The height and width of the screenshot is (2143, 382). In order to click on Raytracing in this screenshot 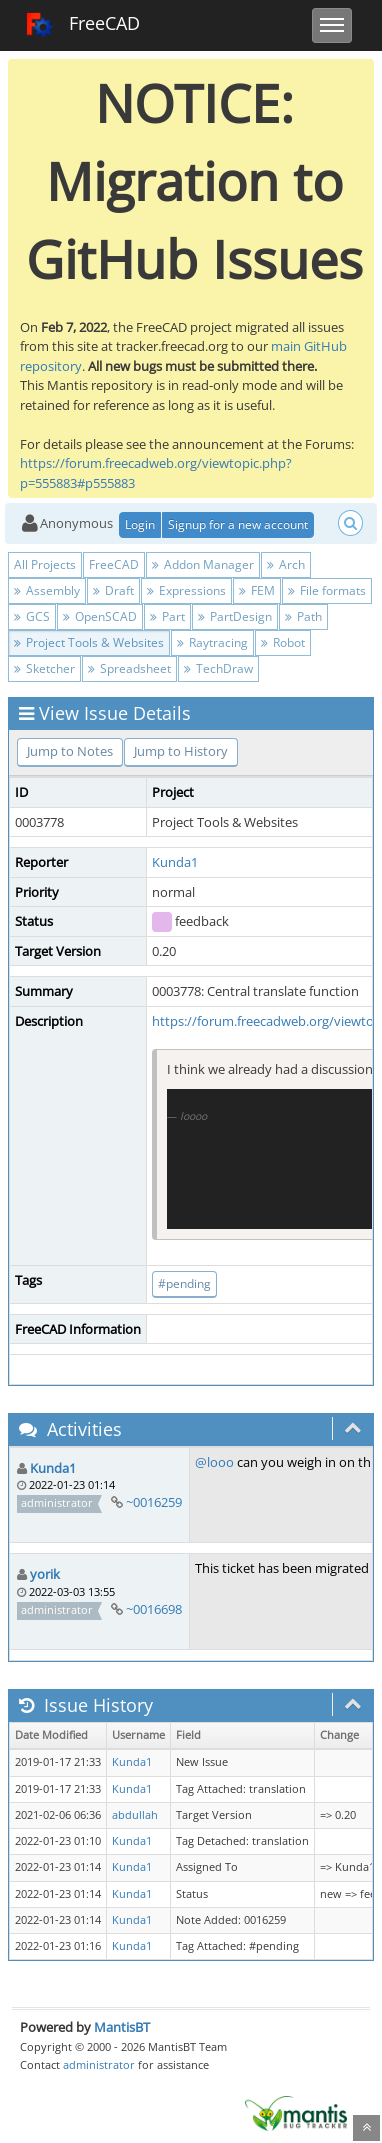, I will do `click(212, 642)`.